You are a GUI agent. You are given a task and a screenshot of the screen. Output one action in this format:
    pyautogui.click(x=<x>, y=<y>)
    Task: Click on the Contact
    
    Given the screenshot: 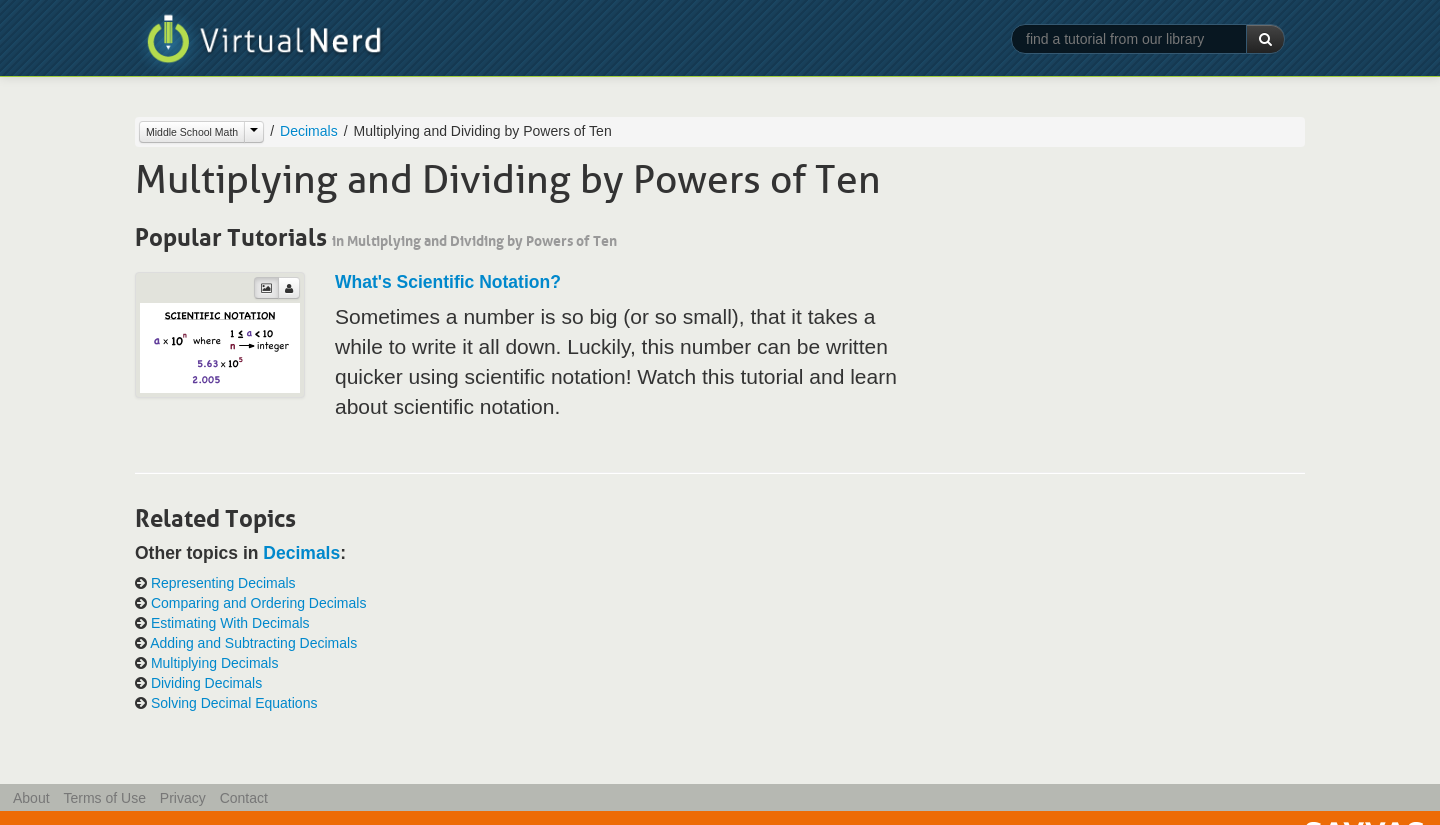 What is the action you would take?
    pyautogui.click(x=244, y=798)
    